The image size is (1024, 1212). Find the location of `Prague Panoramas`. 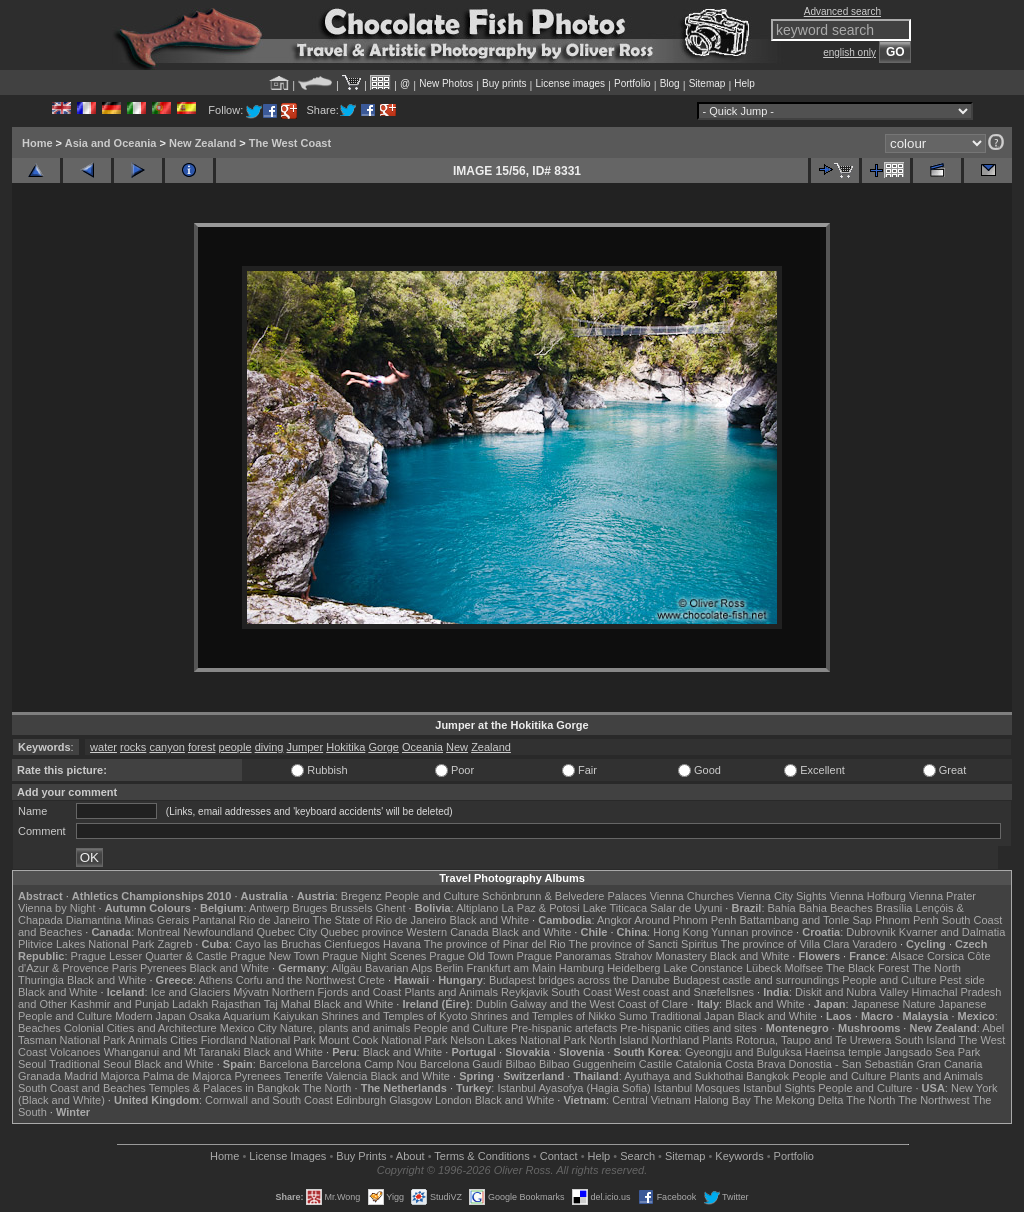

Prague Panoramas is located at coordinates (564, 956).